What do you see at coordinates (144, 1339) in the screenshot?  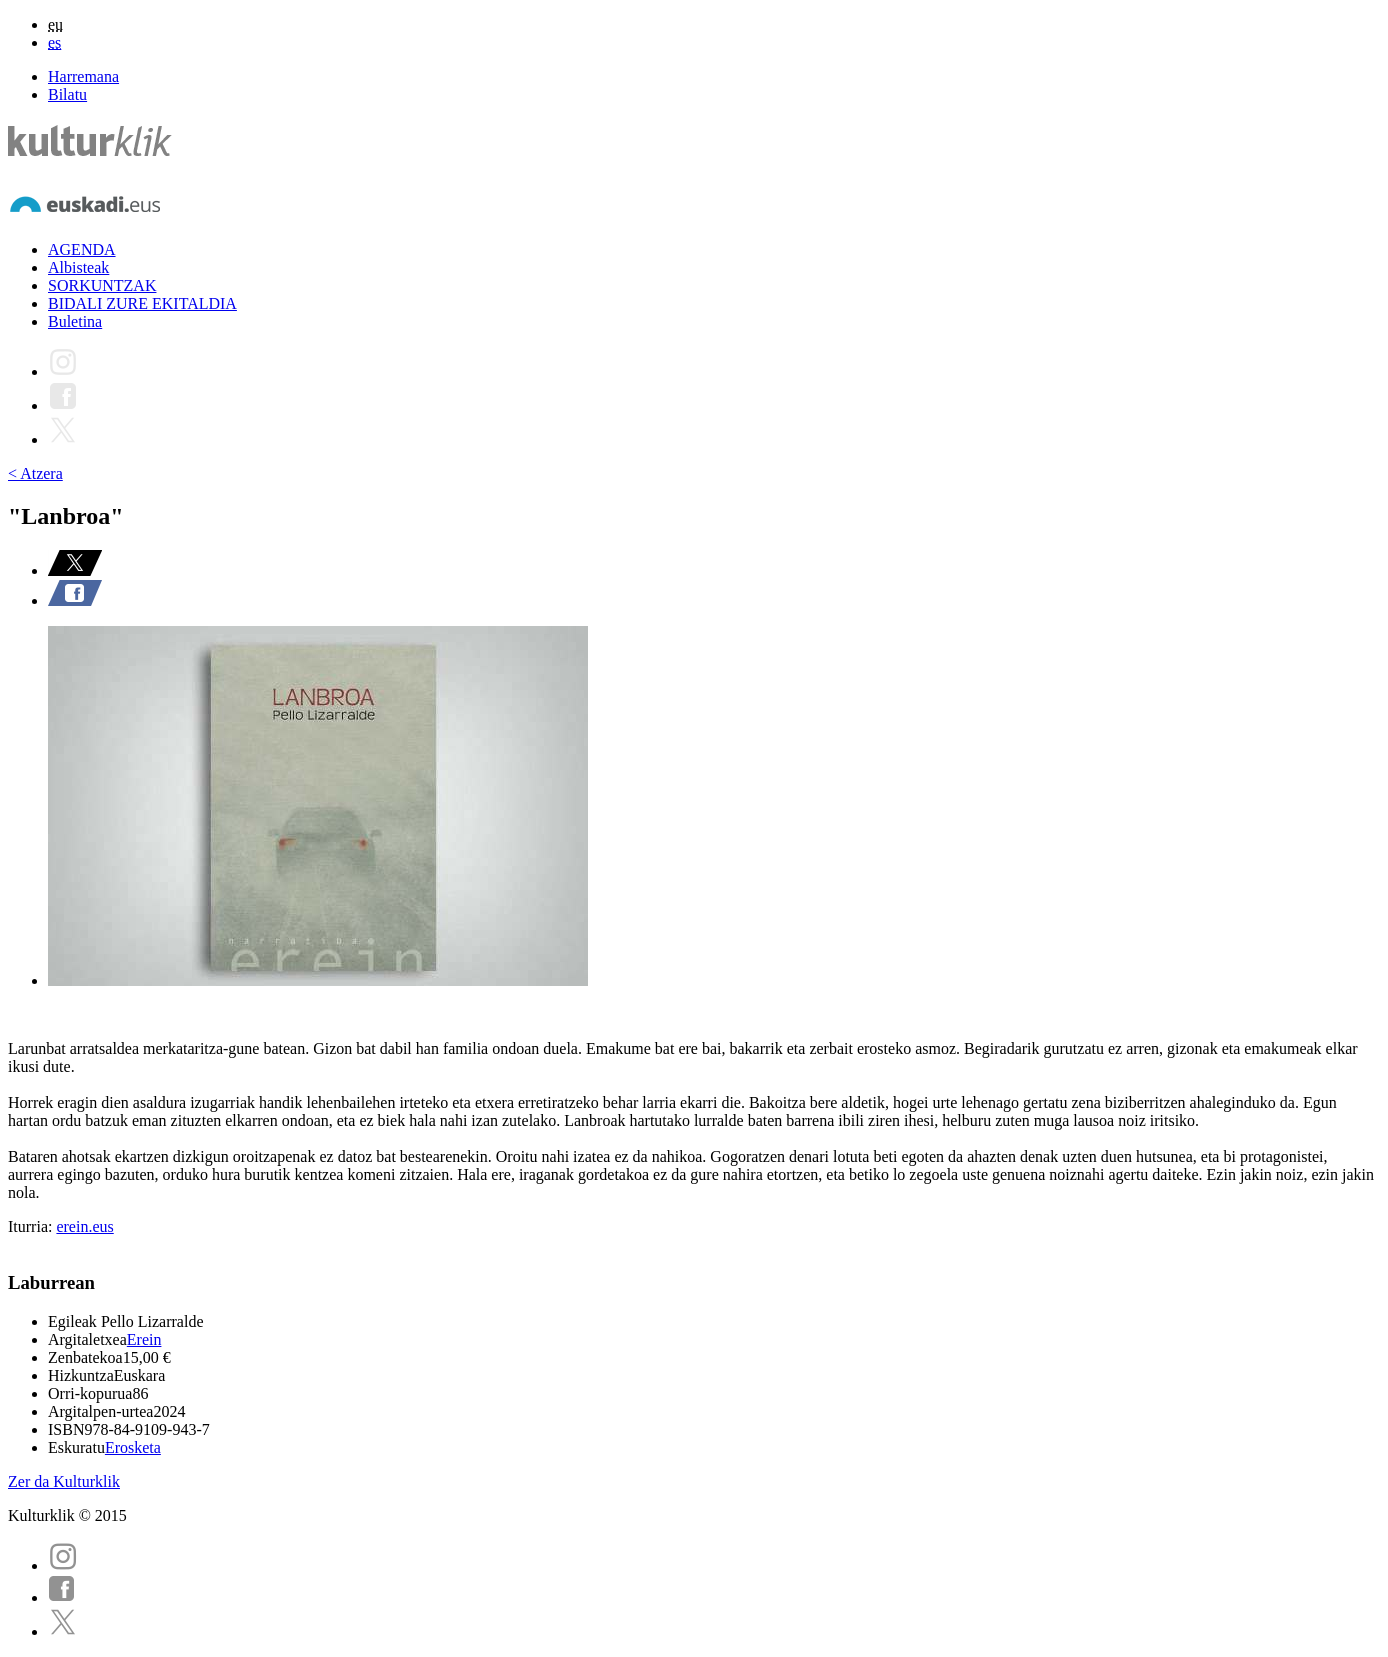 I see `Erein` at bounding box center [144, 1339].